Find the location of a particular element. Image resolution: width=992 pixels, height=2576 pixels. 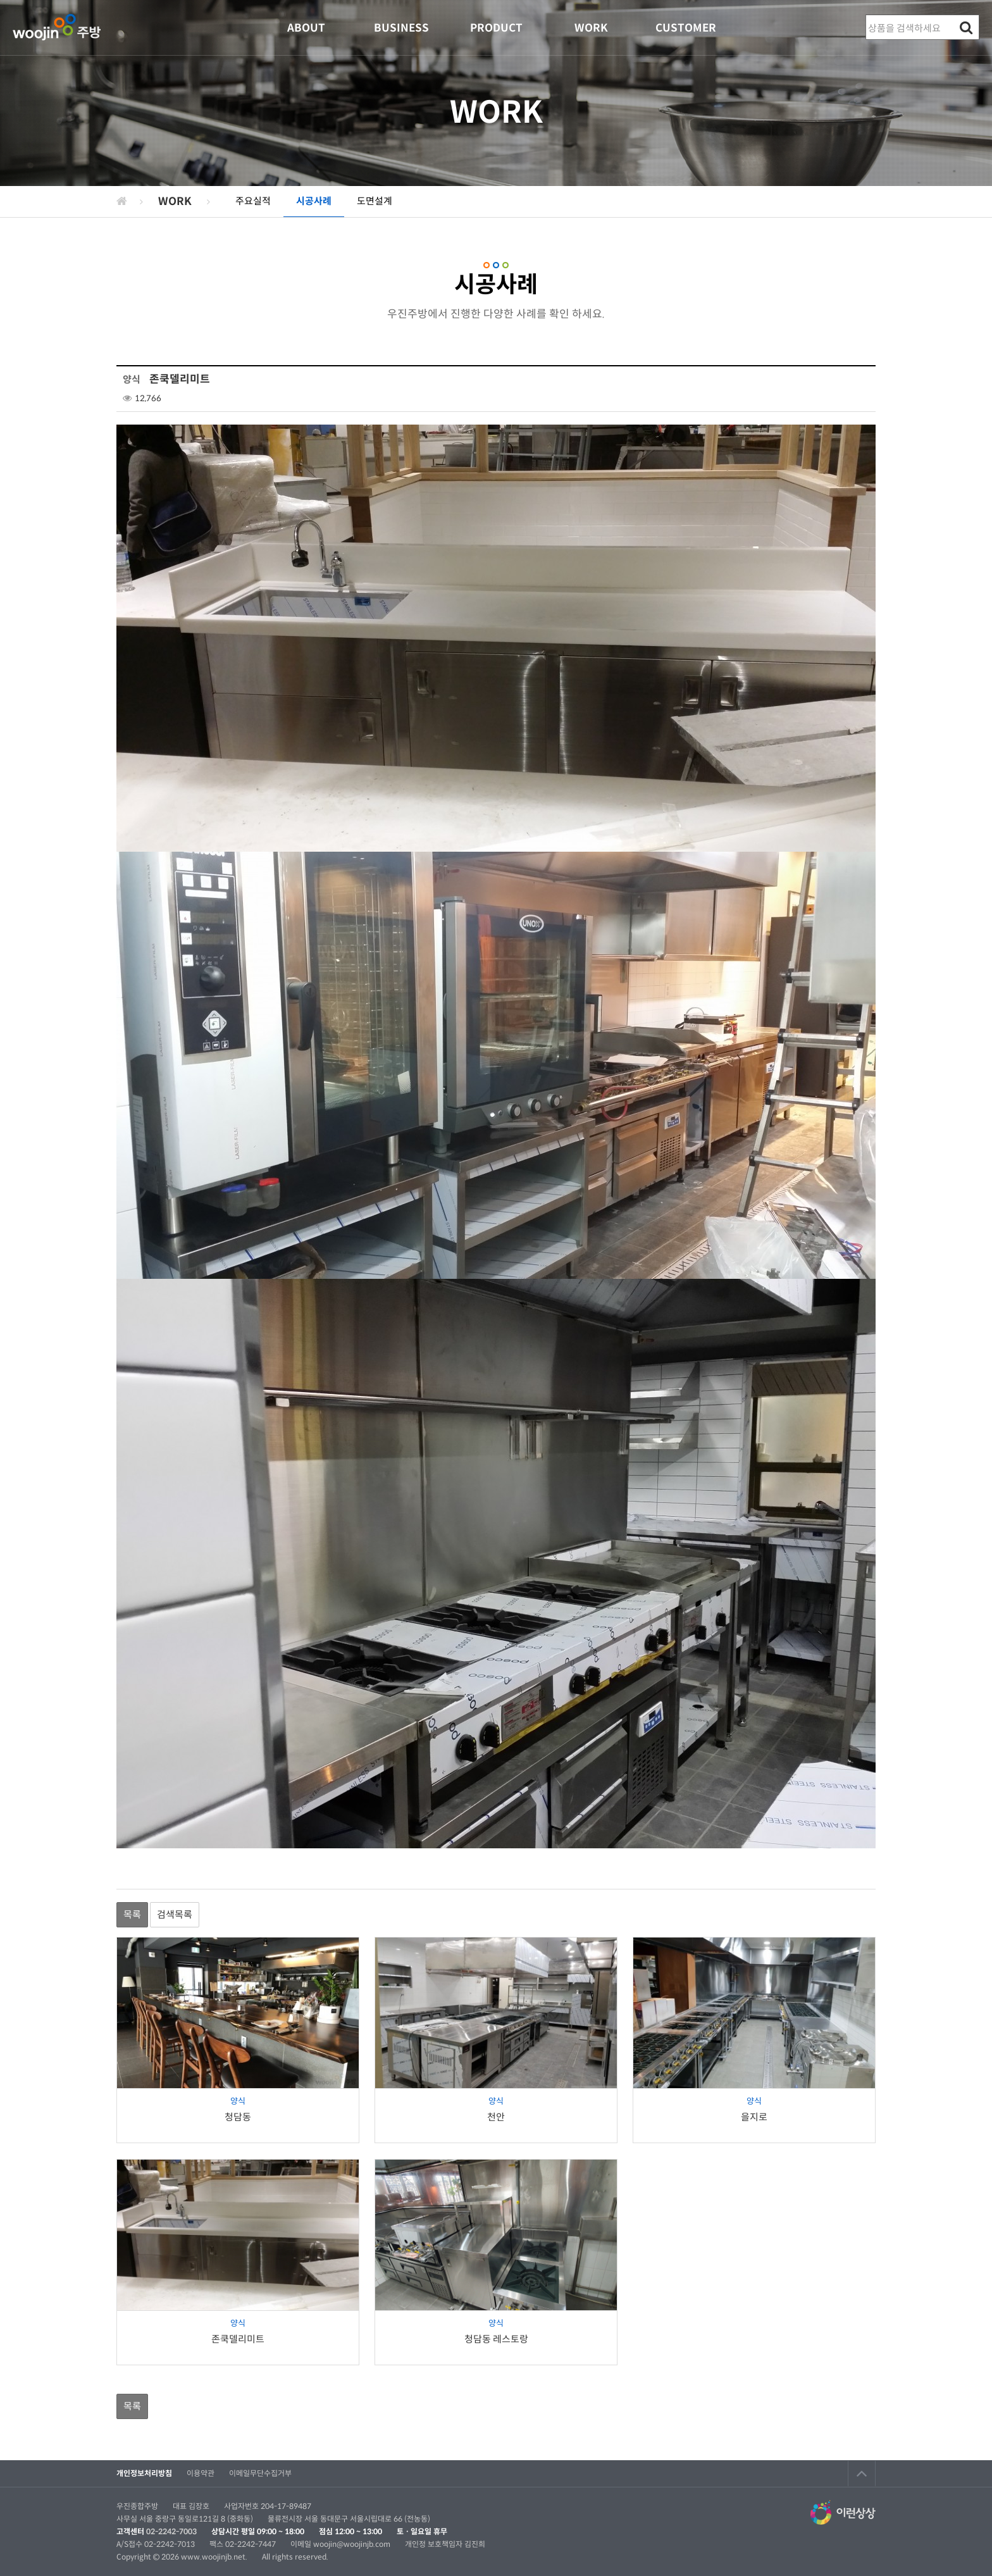

CUSTOMER is located at coordinates (685, 28).